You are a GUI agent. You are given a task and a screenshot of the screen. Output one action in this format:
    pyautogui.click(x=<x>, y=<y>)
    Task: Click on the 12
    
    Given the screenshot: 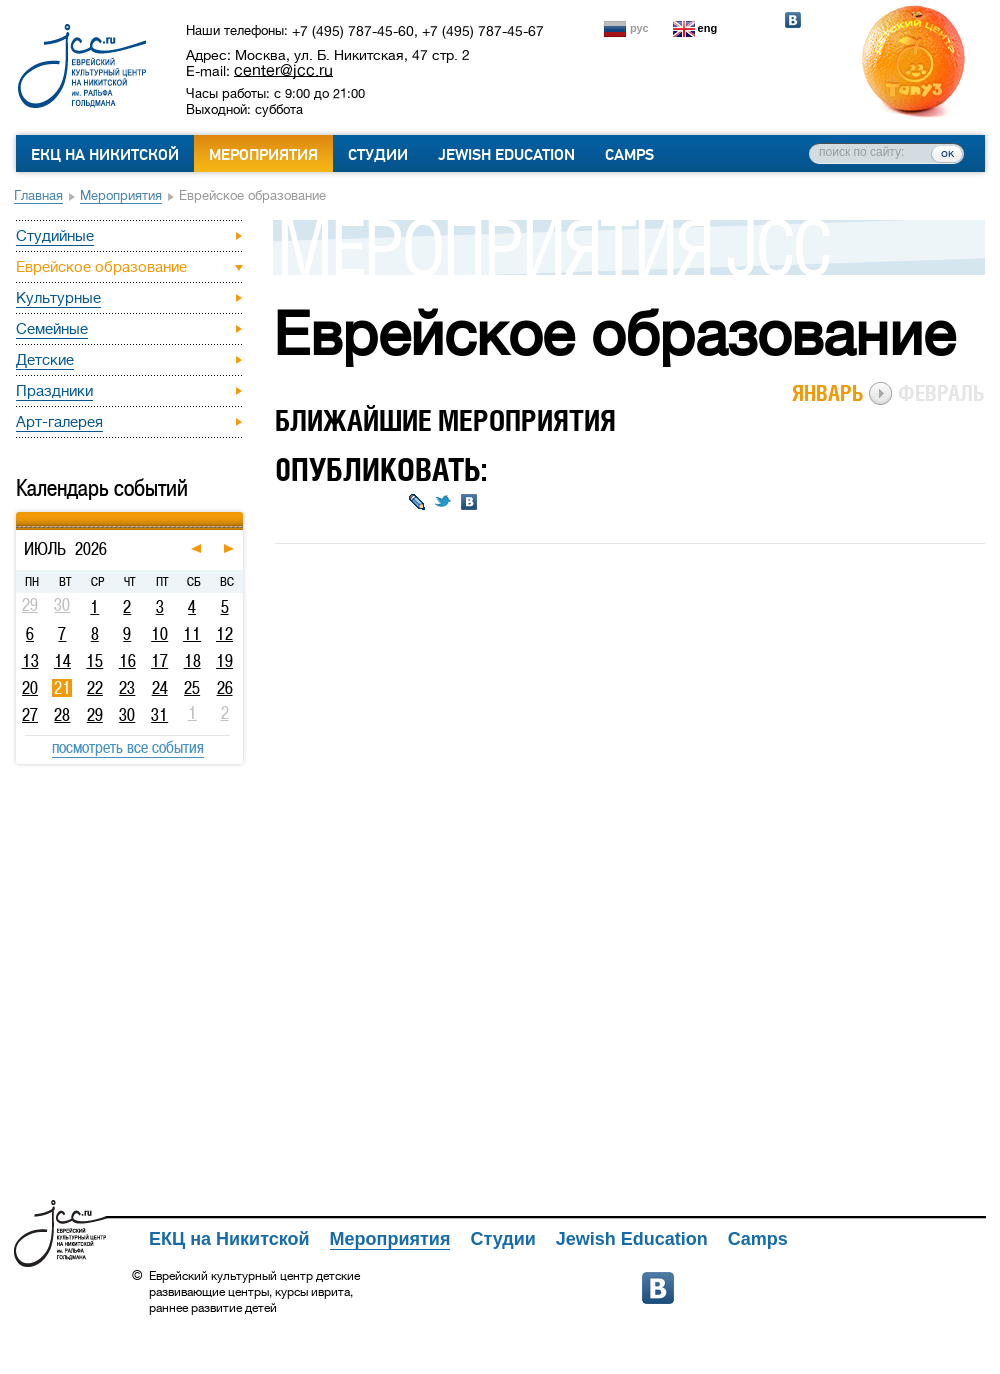 What is the action you would take?
    pyautogui.click(x=224, y=634)
    